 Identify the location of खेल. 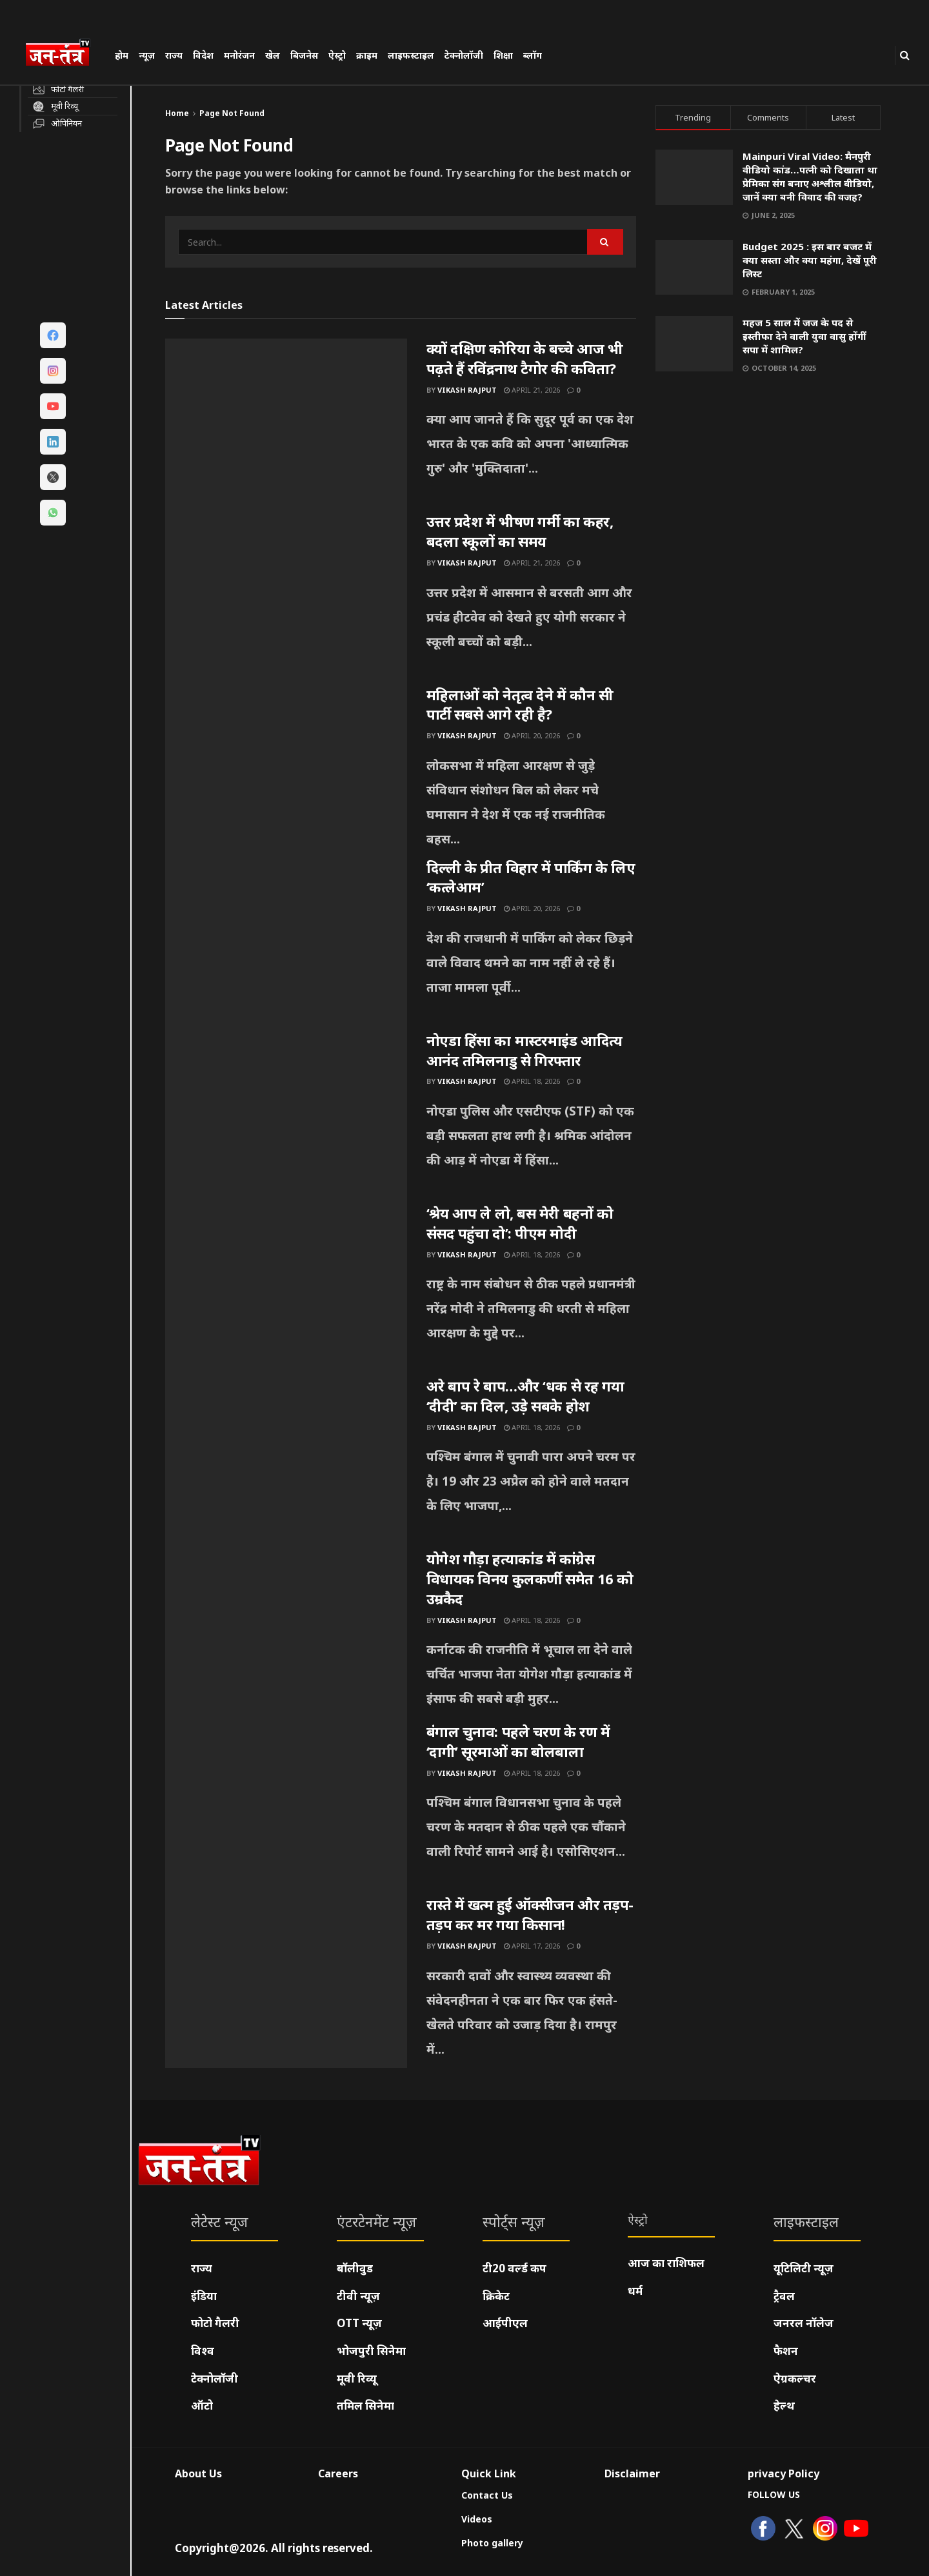
(272, 55).